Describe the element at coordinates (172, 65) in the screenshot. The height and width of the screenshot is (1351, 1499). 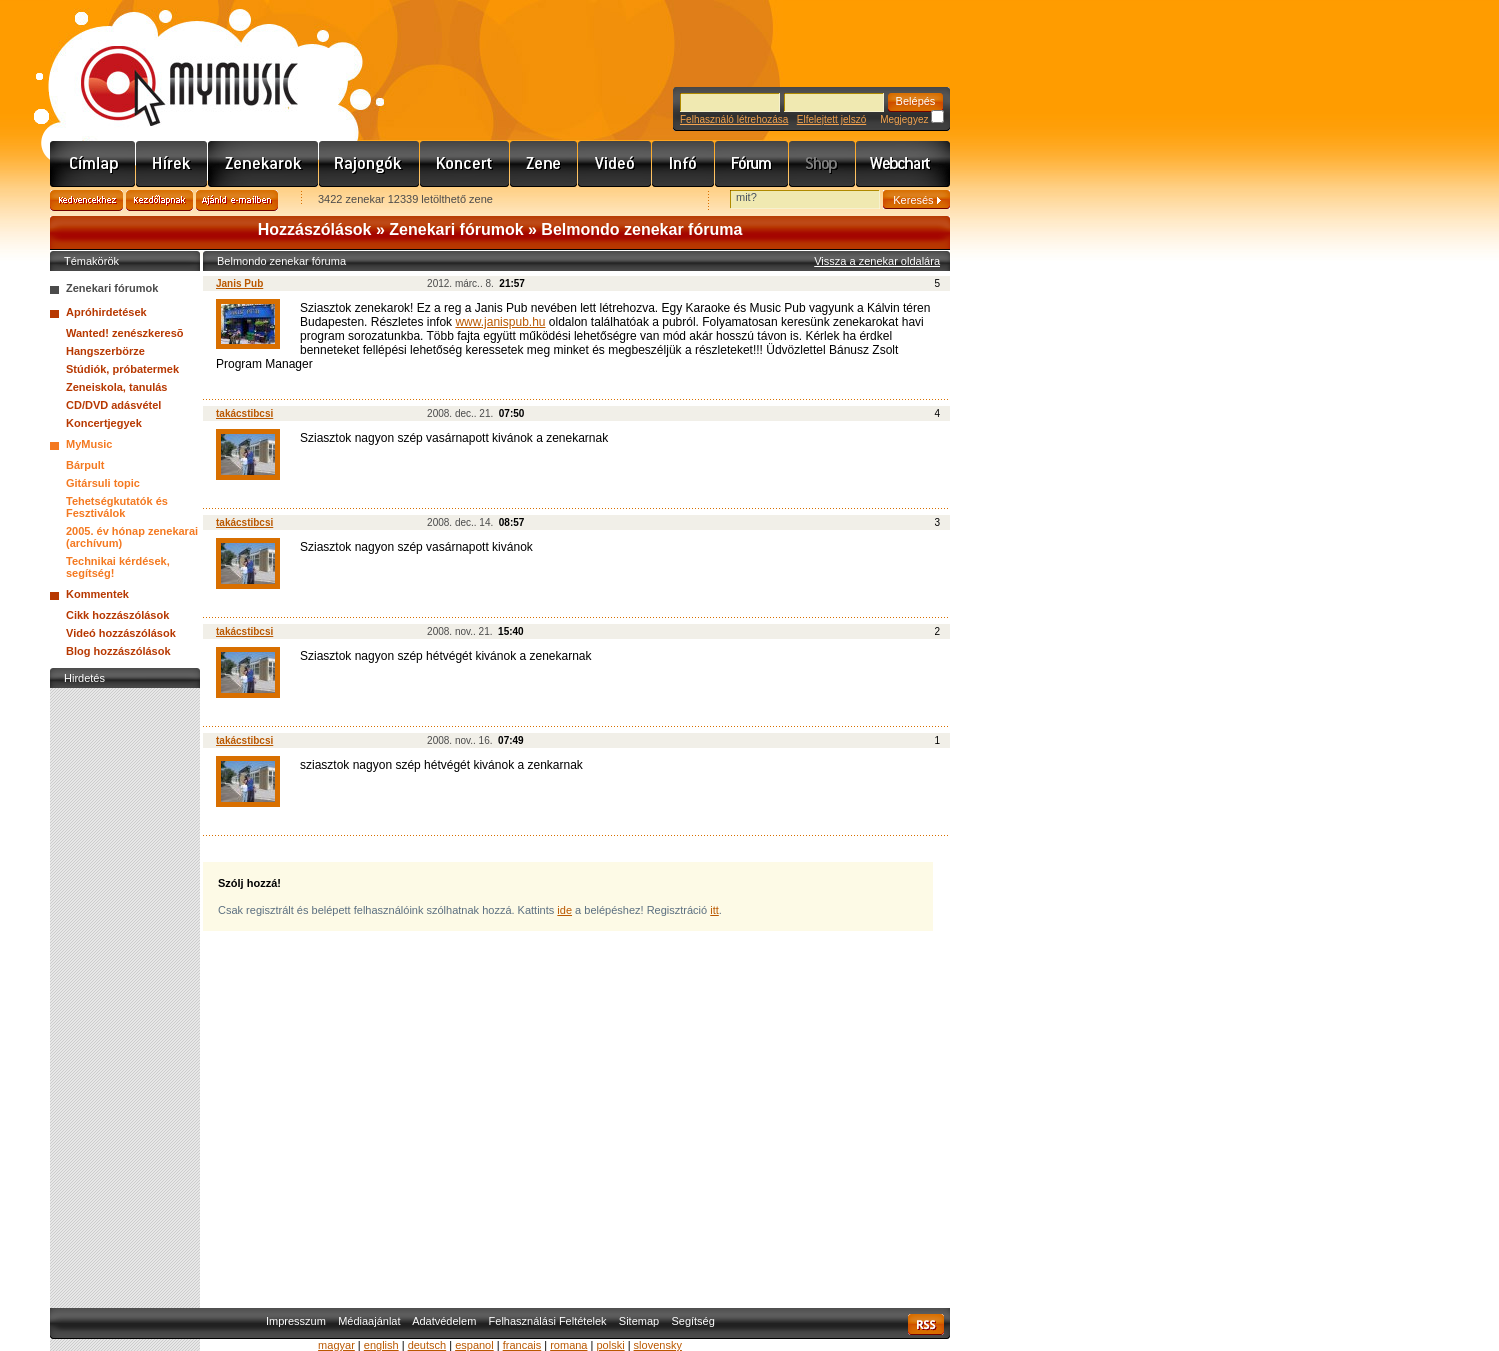
I see `www.mymusic.hu` at that location.